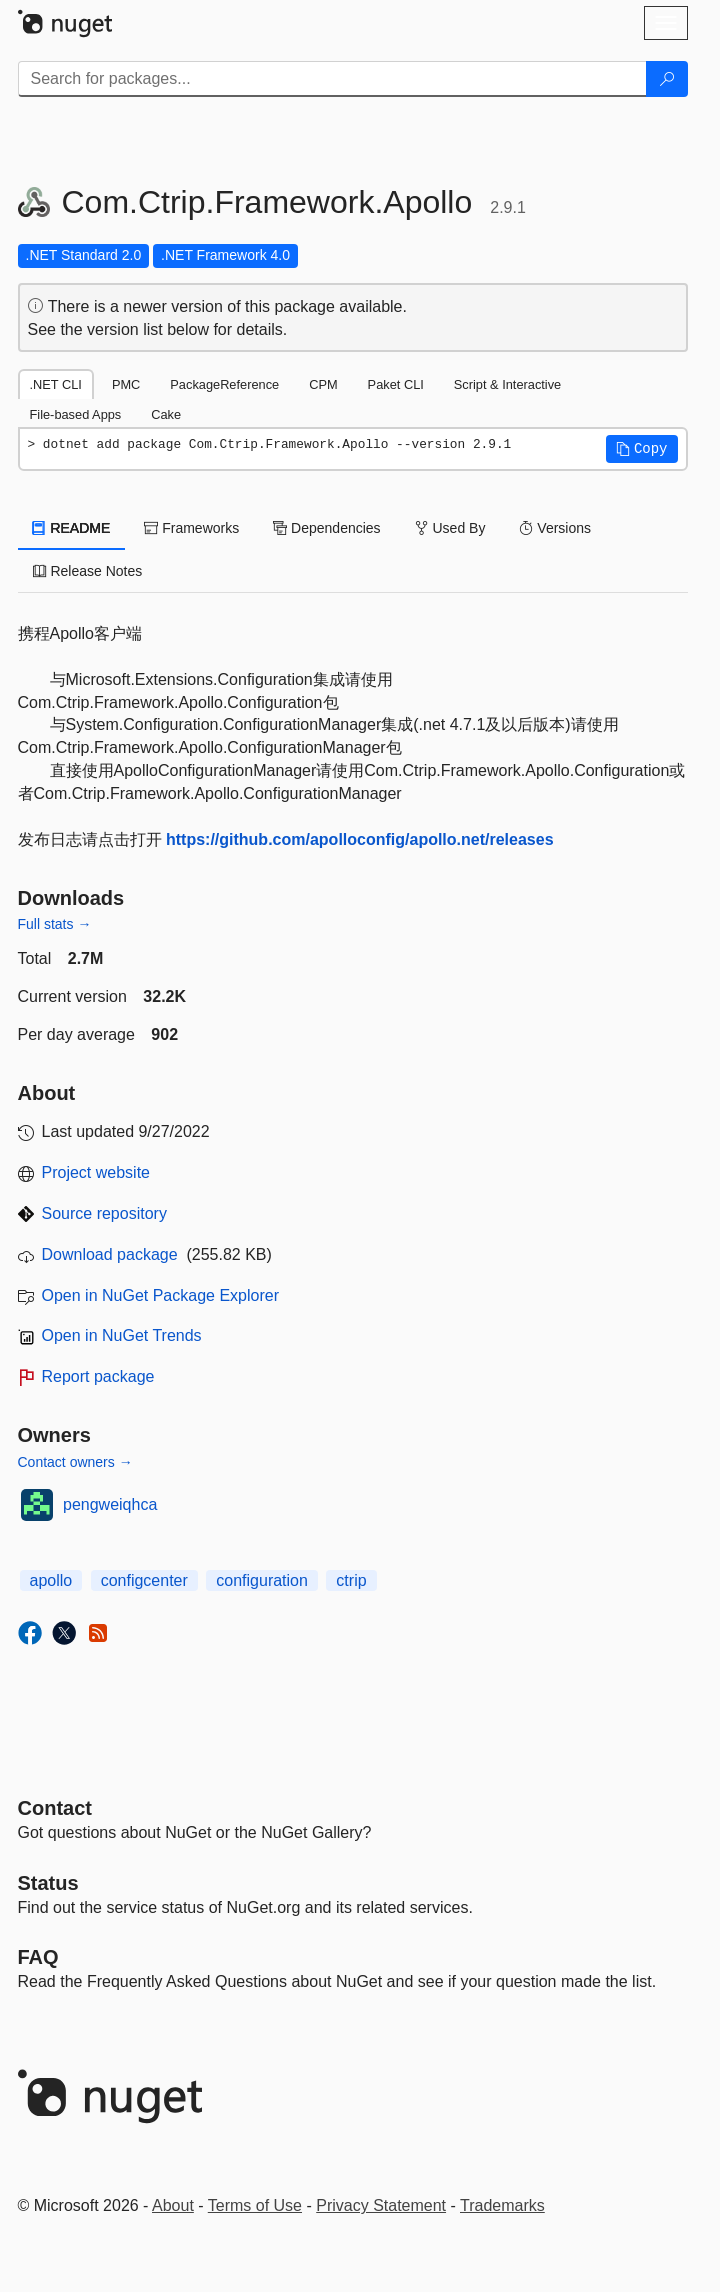  Describe the element at coordinates (396, 384) in the screenshot. I see `Paket CLI [tab]` at that location.